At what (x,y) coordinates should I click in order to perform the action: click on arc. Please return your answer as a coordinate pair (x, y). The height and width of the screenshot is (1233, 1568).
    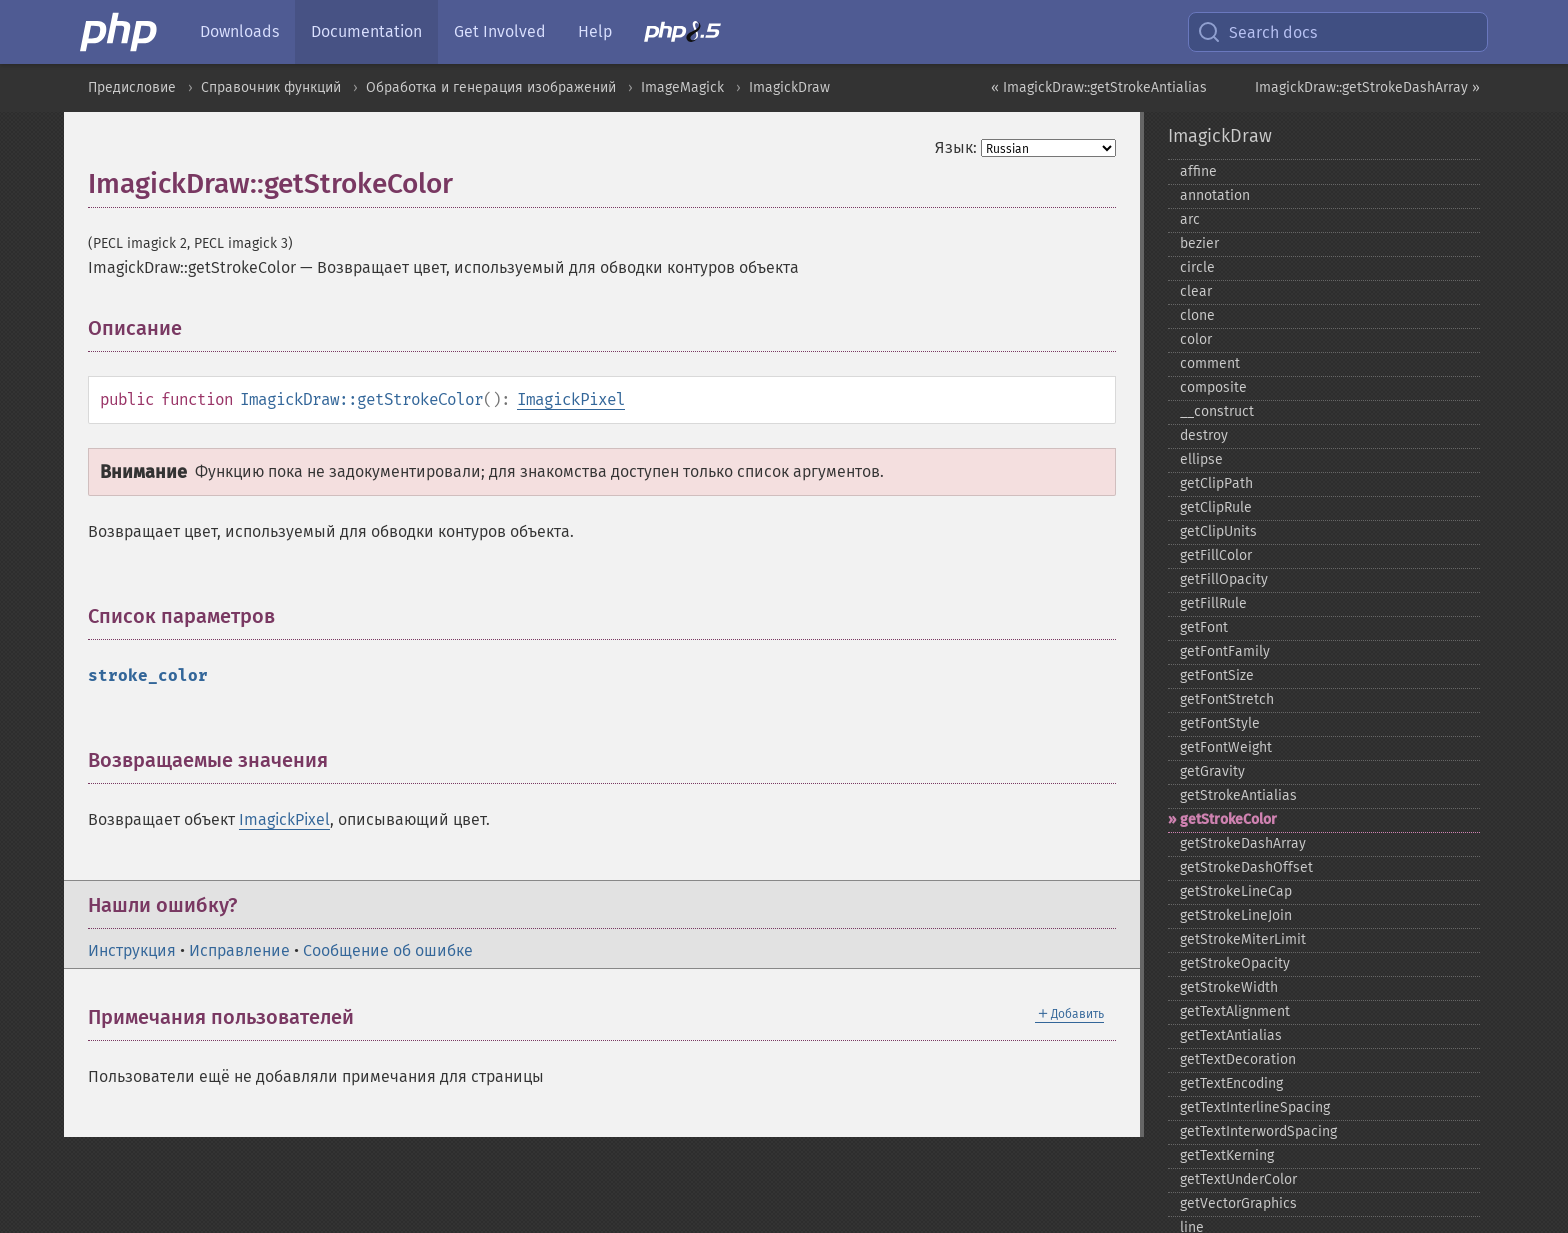
    Looking at the image, I should click on (1190, 219).